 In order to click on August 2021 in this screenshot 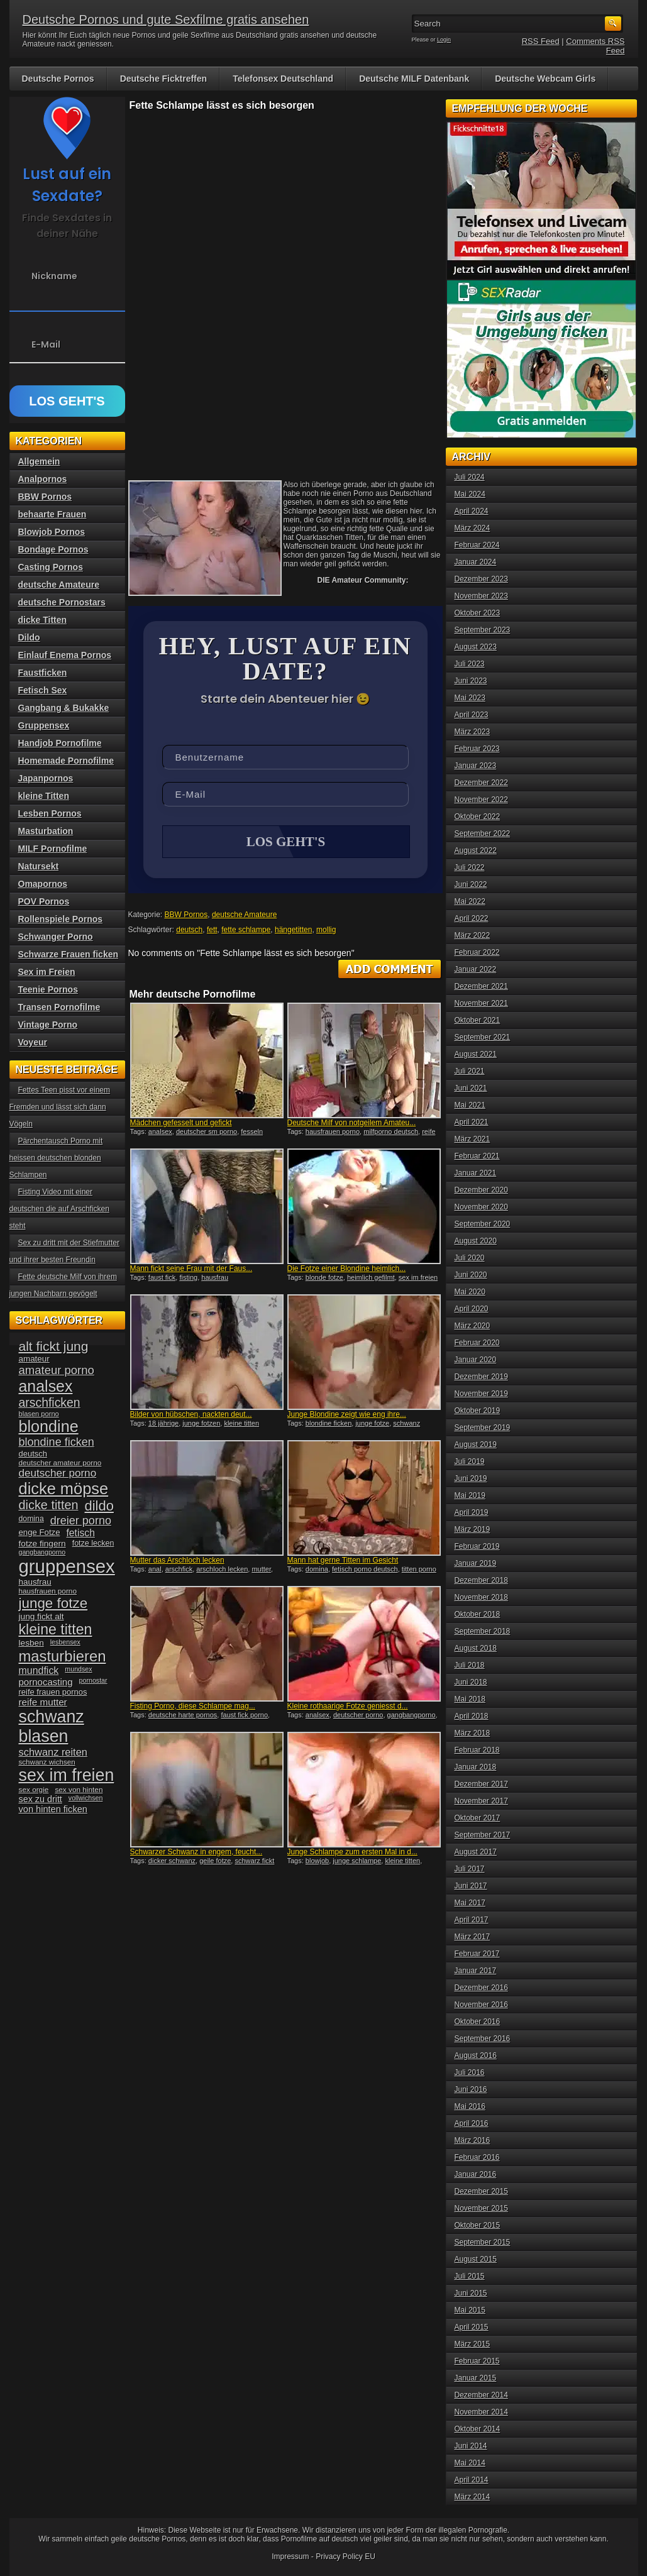, I will do `click(476, 1054)`.